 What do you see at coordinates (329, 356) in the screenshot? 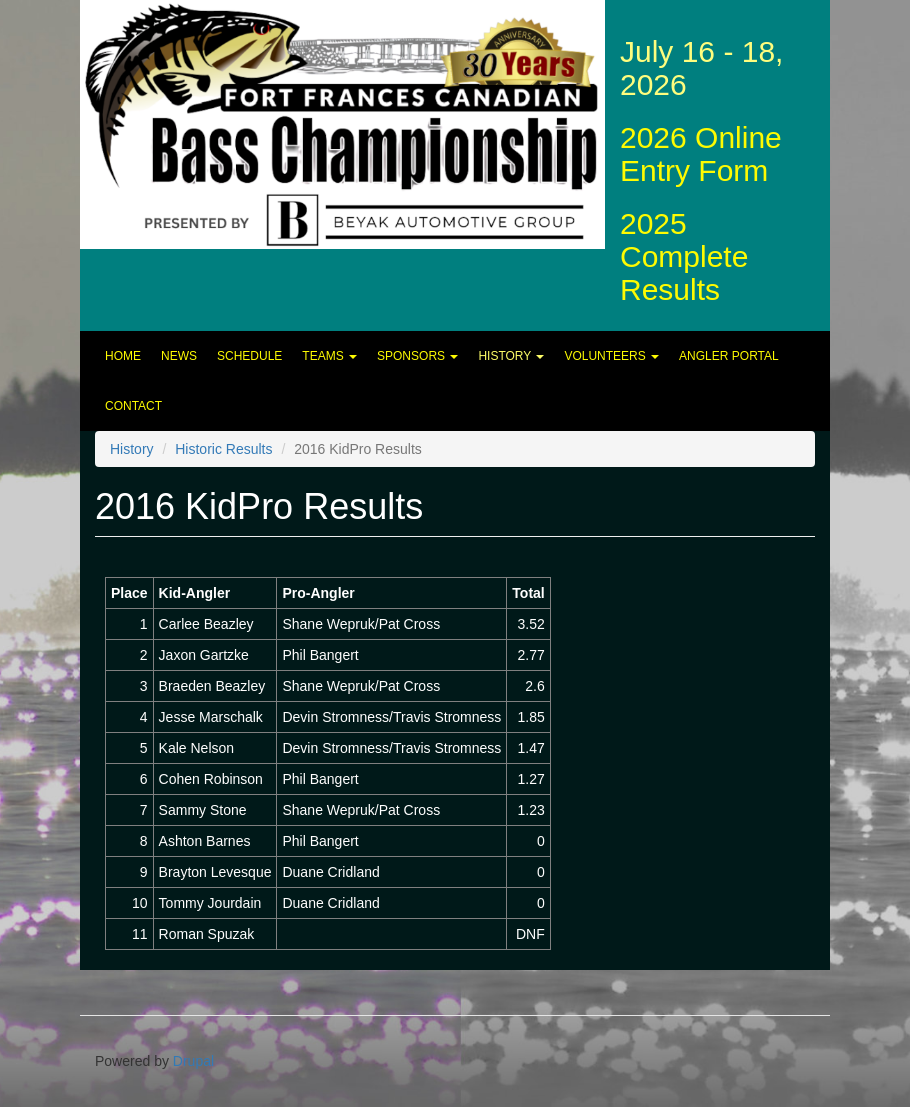
I see `Teams` at bounding box center [329, 356].